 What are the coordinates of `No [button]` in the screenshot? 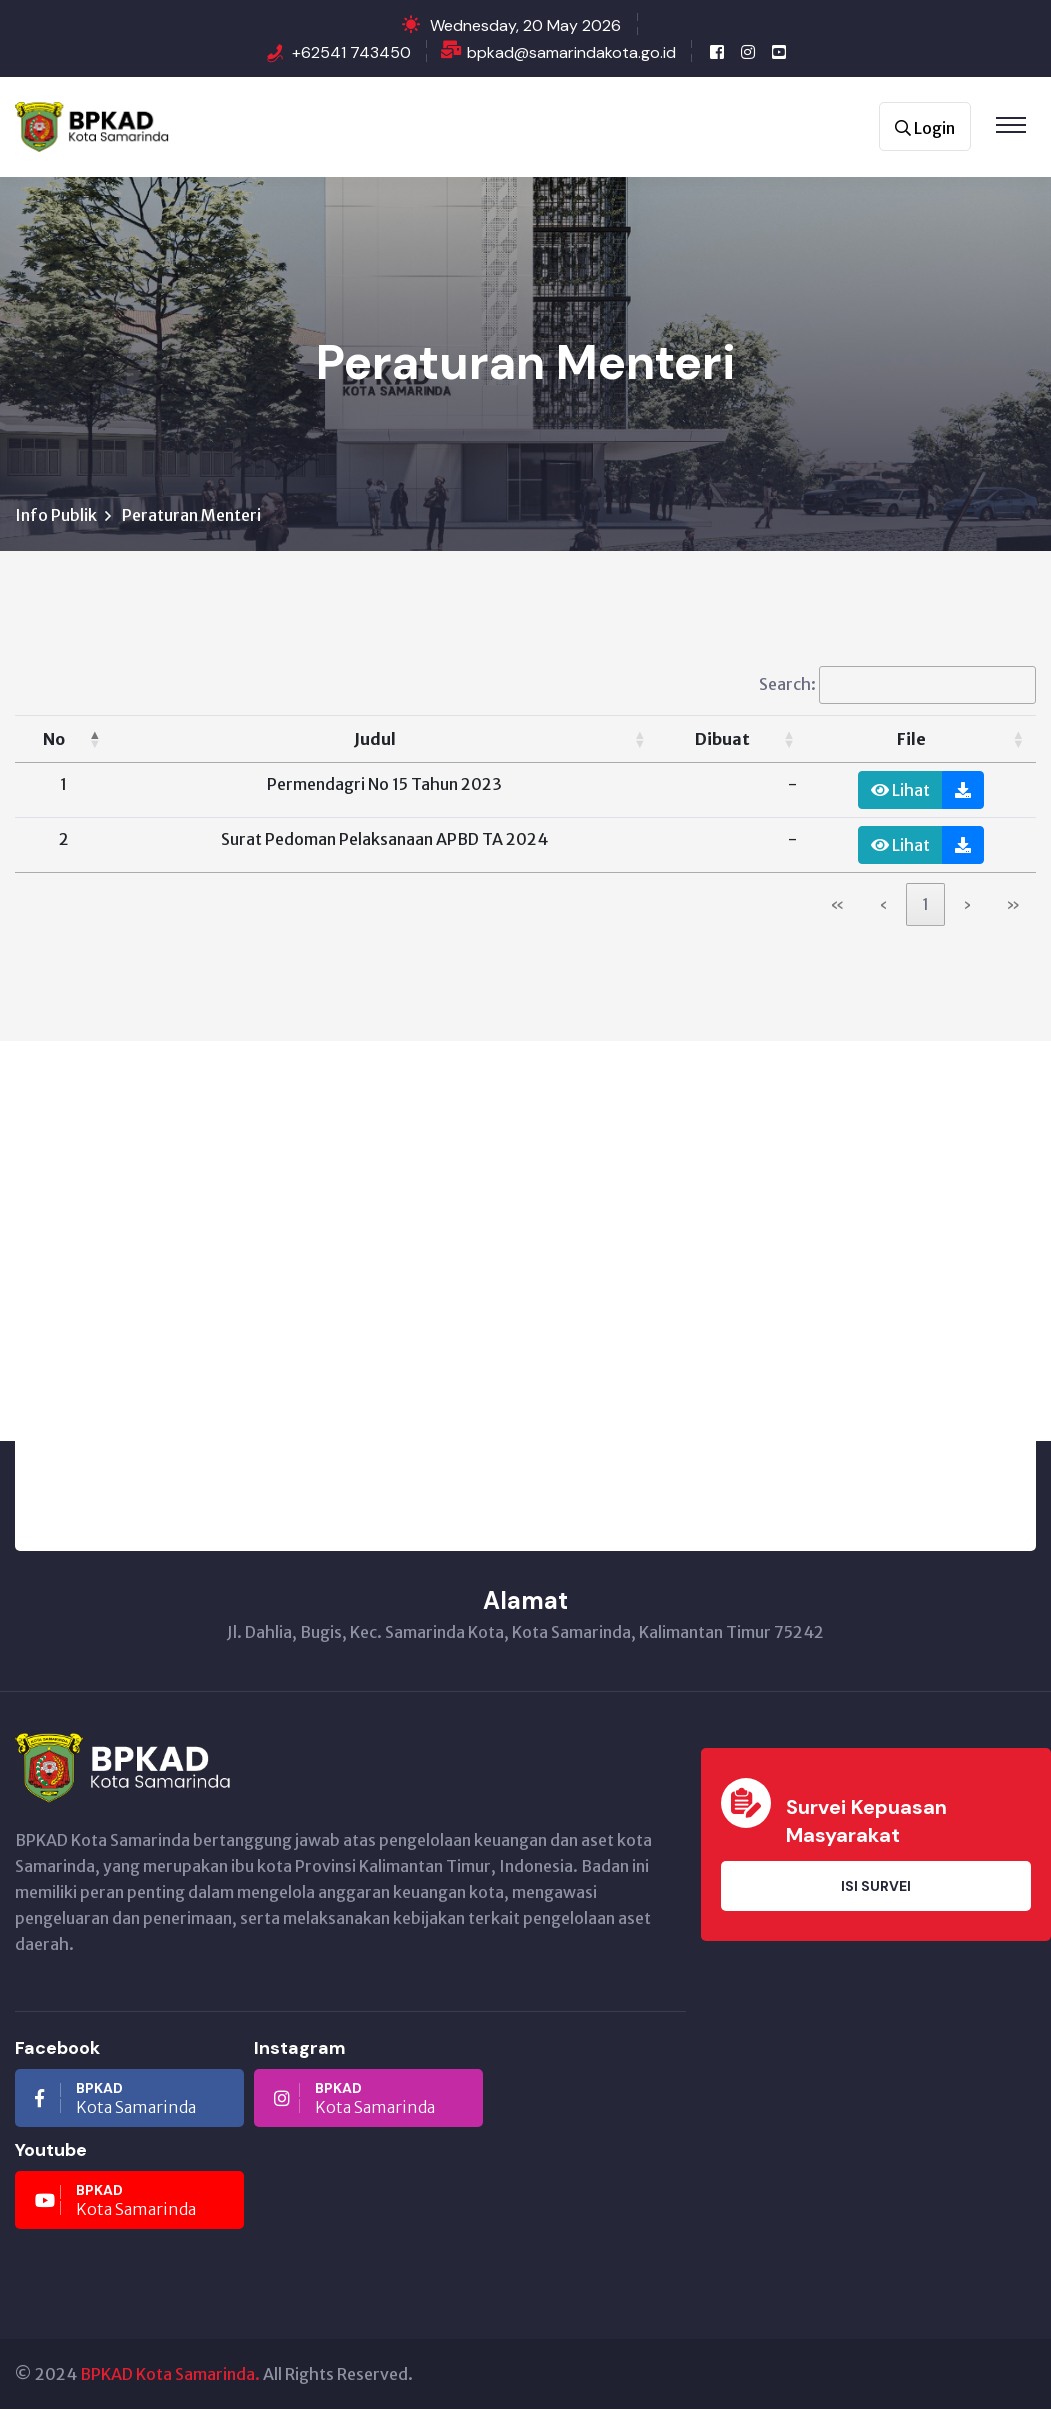 It's located at (54, 740).